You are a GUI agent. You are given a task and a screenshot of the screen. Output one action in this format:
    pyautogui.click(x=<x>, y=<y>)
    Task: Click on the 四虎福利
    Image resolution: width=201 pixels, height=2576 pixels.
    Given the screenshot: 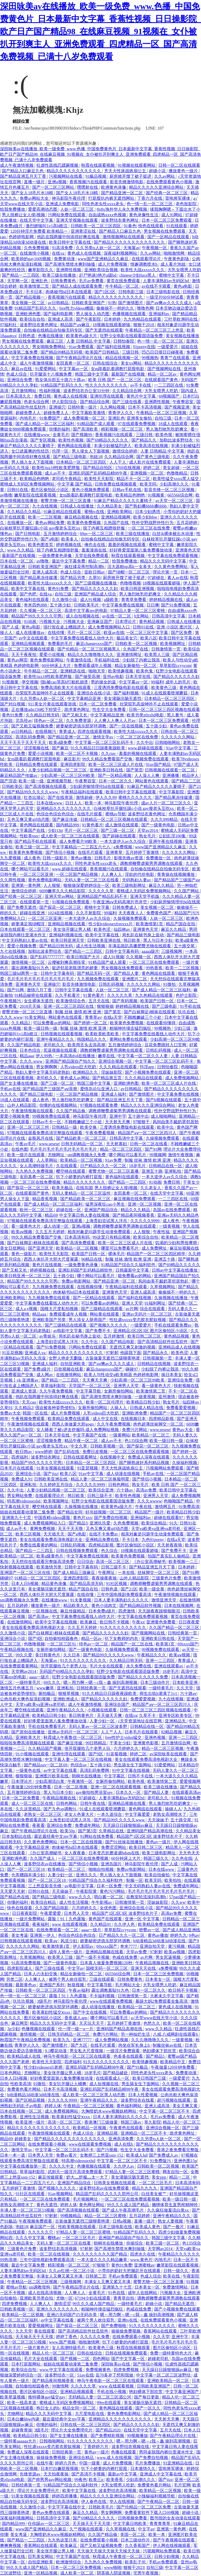 What is the action you would take?
    pyautogui.click(x=20, y=1457)
    